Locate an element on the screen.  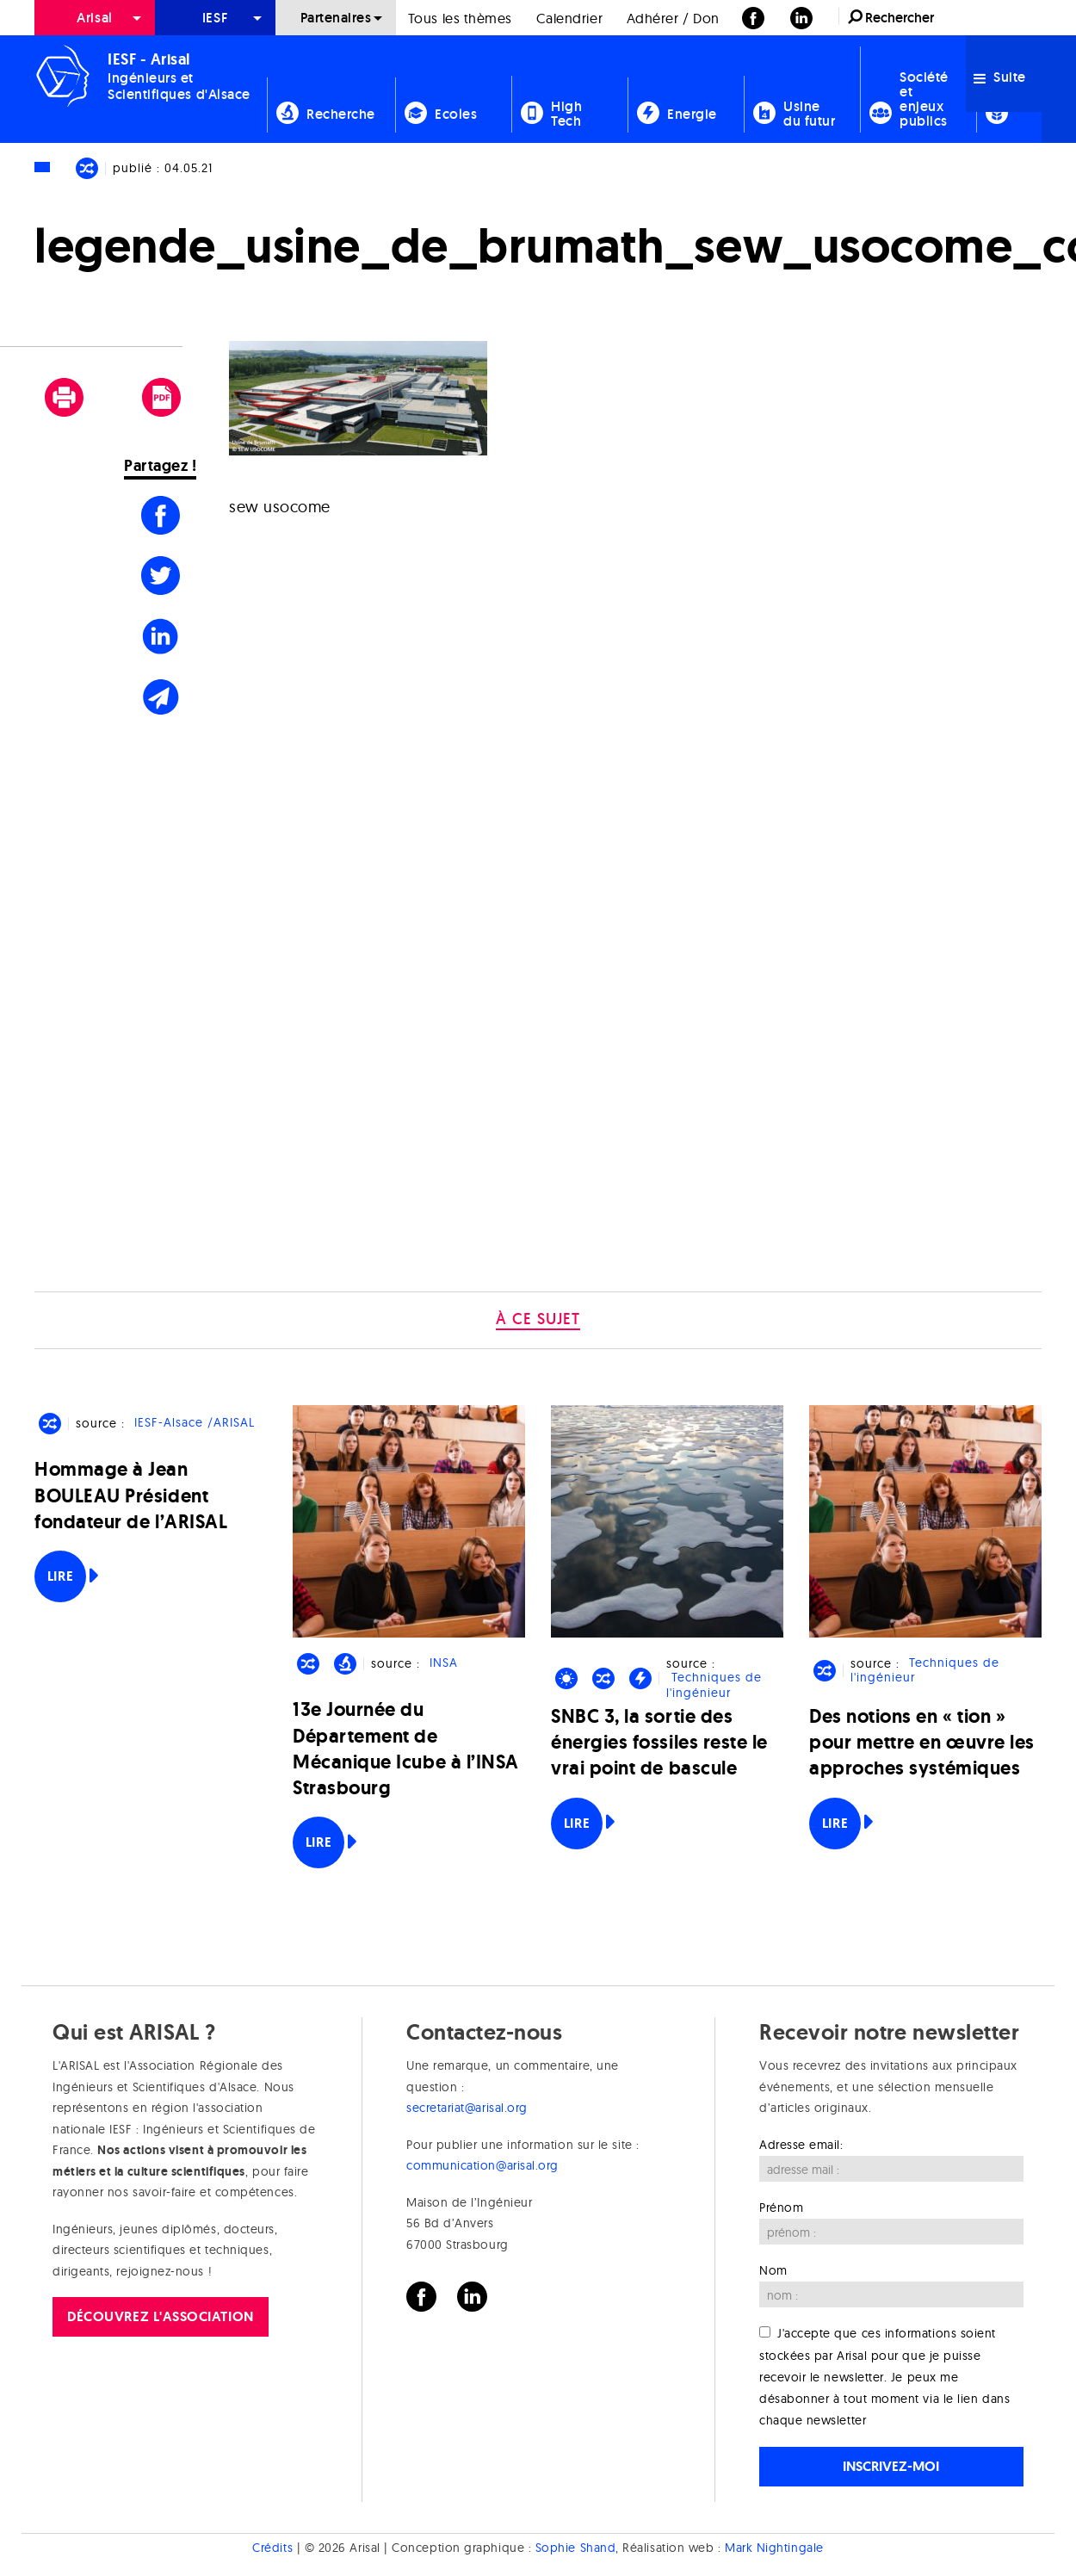
SNBC 3, la sortie des énergies fossiles reste le vrai point de bascule is located at coordinates (659, 1742).